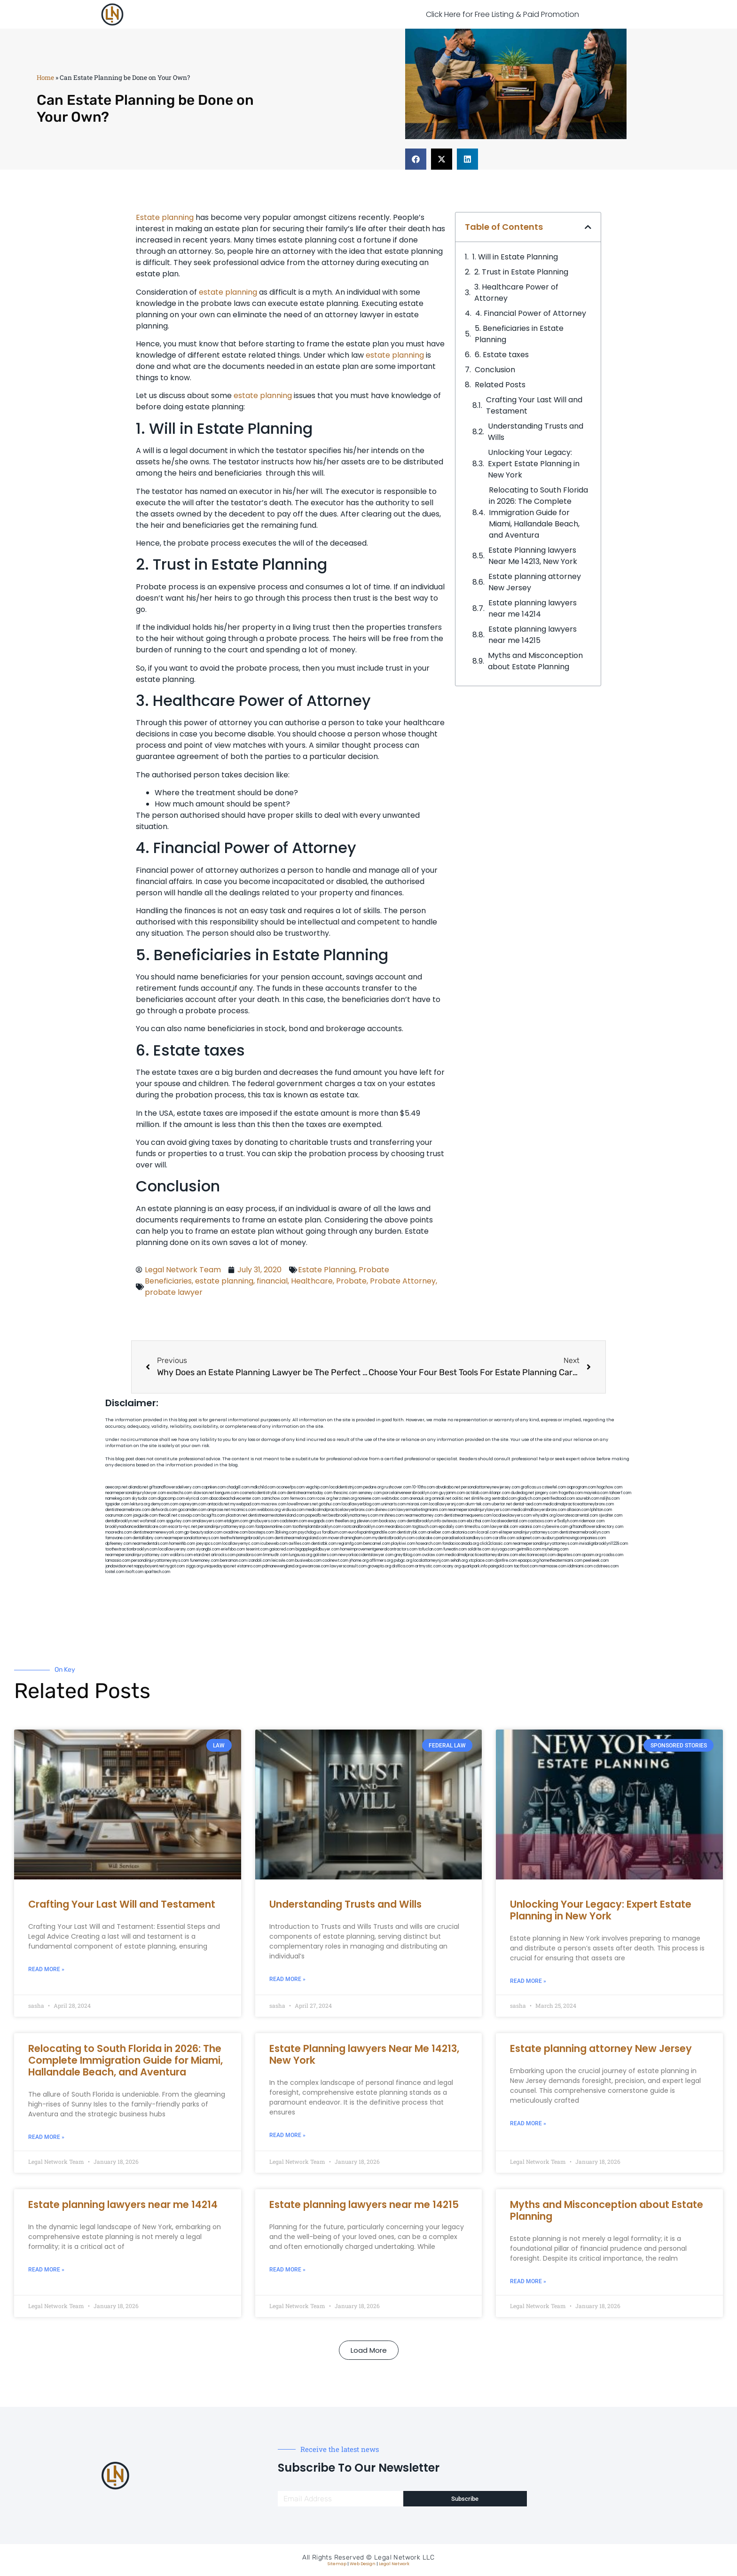 The image size is (737, 2576). What do you see at coordinates (477, 1492) in the screenshot?
I see `actslab.com` at bounding box center [477, 1492].